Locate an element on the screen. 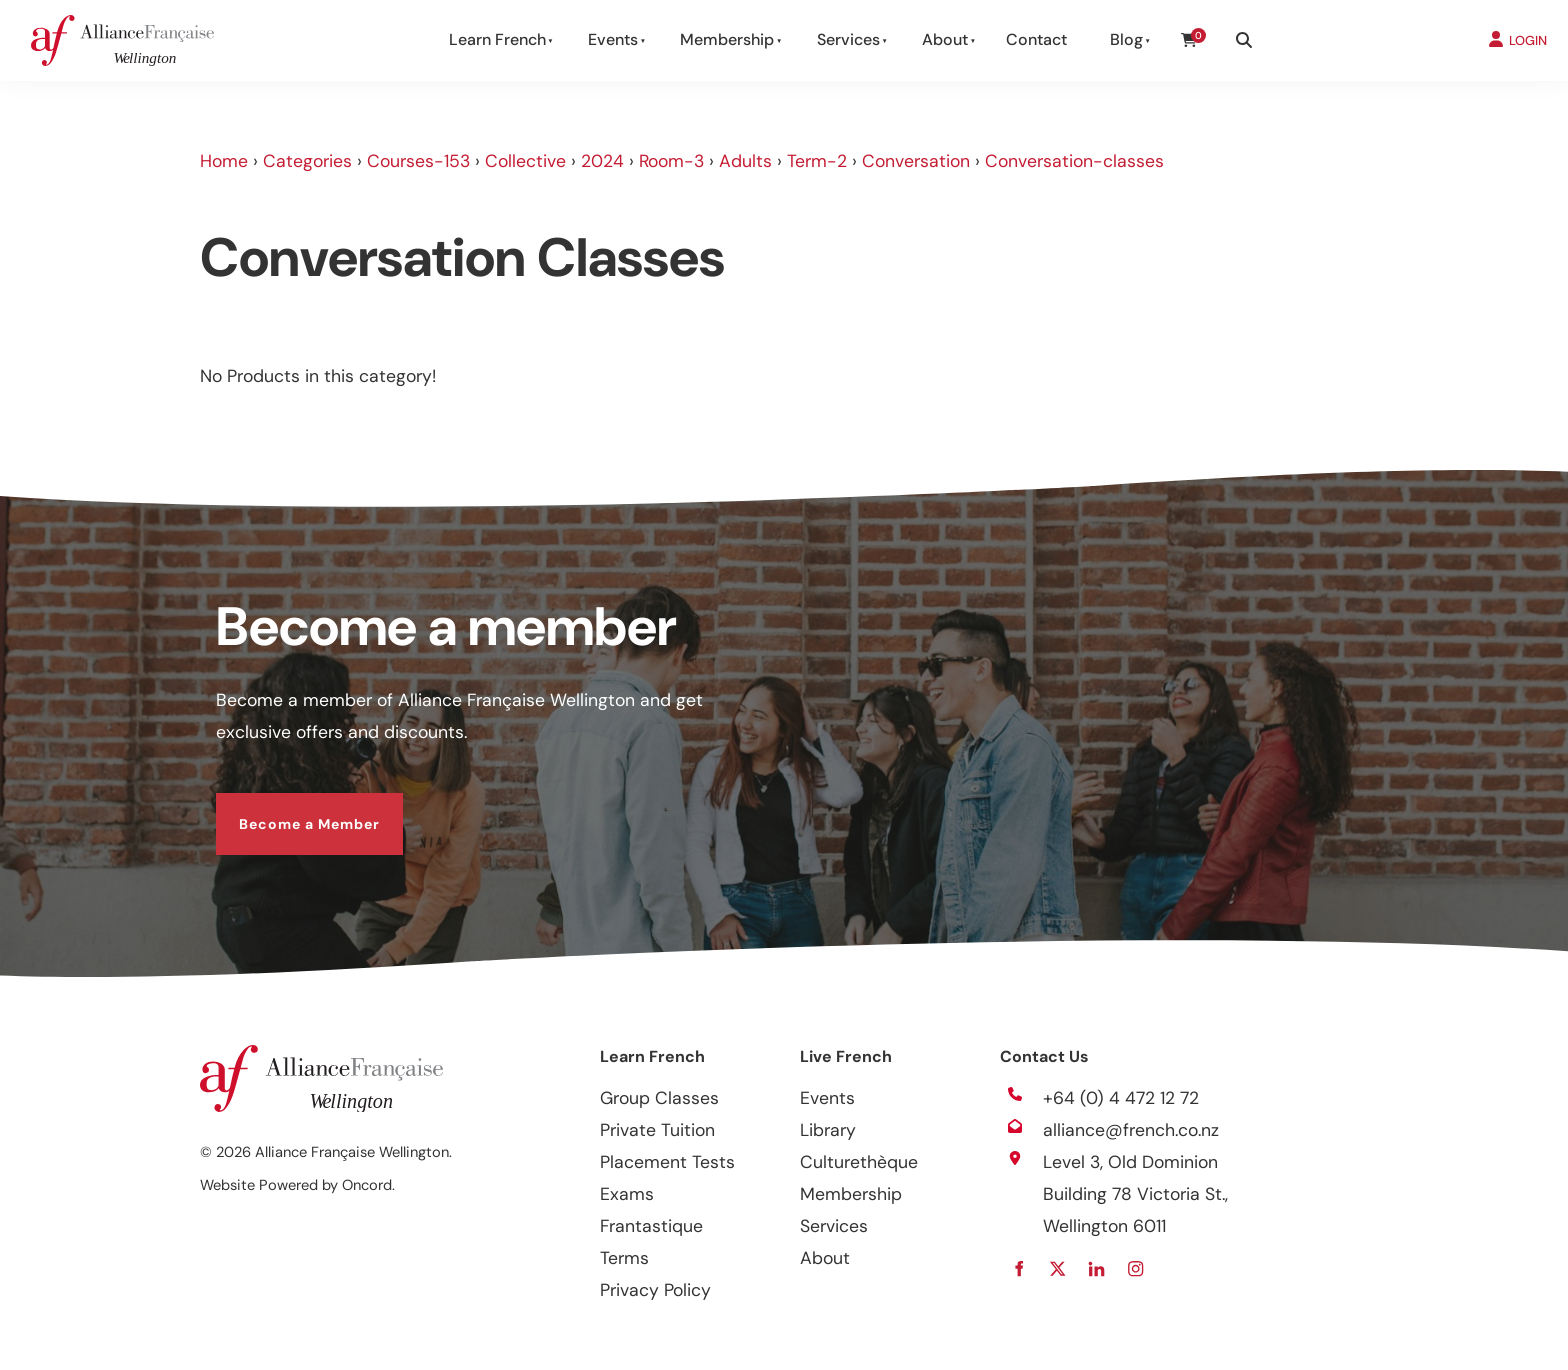 The image size is (1568, 1370). Group Classes is located at coordinates (659, 1098).